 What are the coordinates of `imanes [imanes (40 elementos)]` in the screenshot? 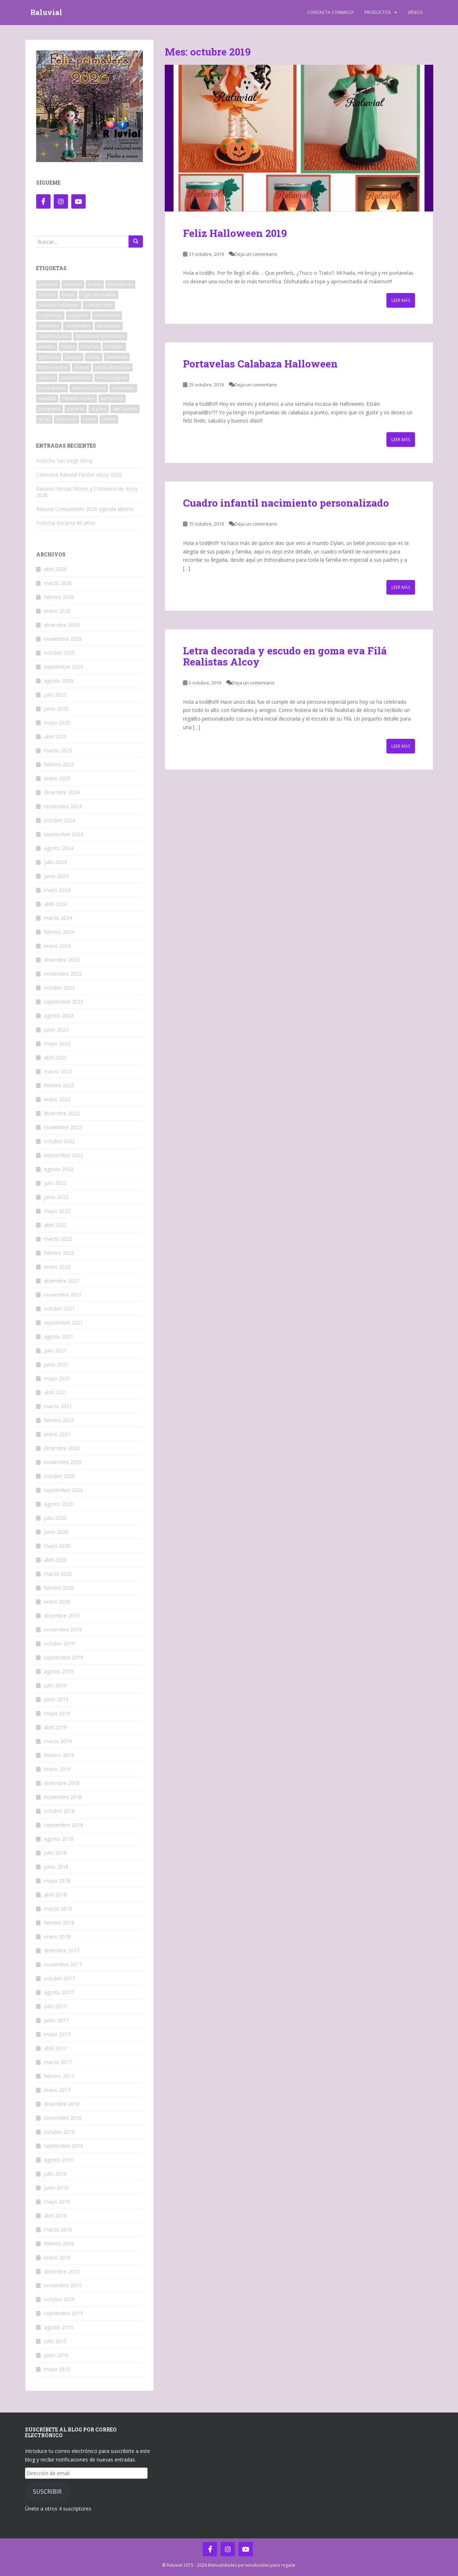 It's located at (81, 367).